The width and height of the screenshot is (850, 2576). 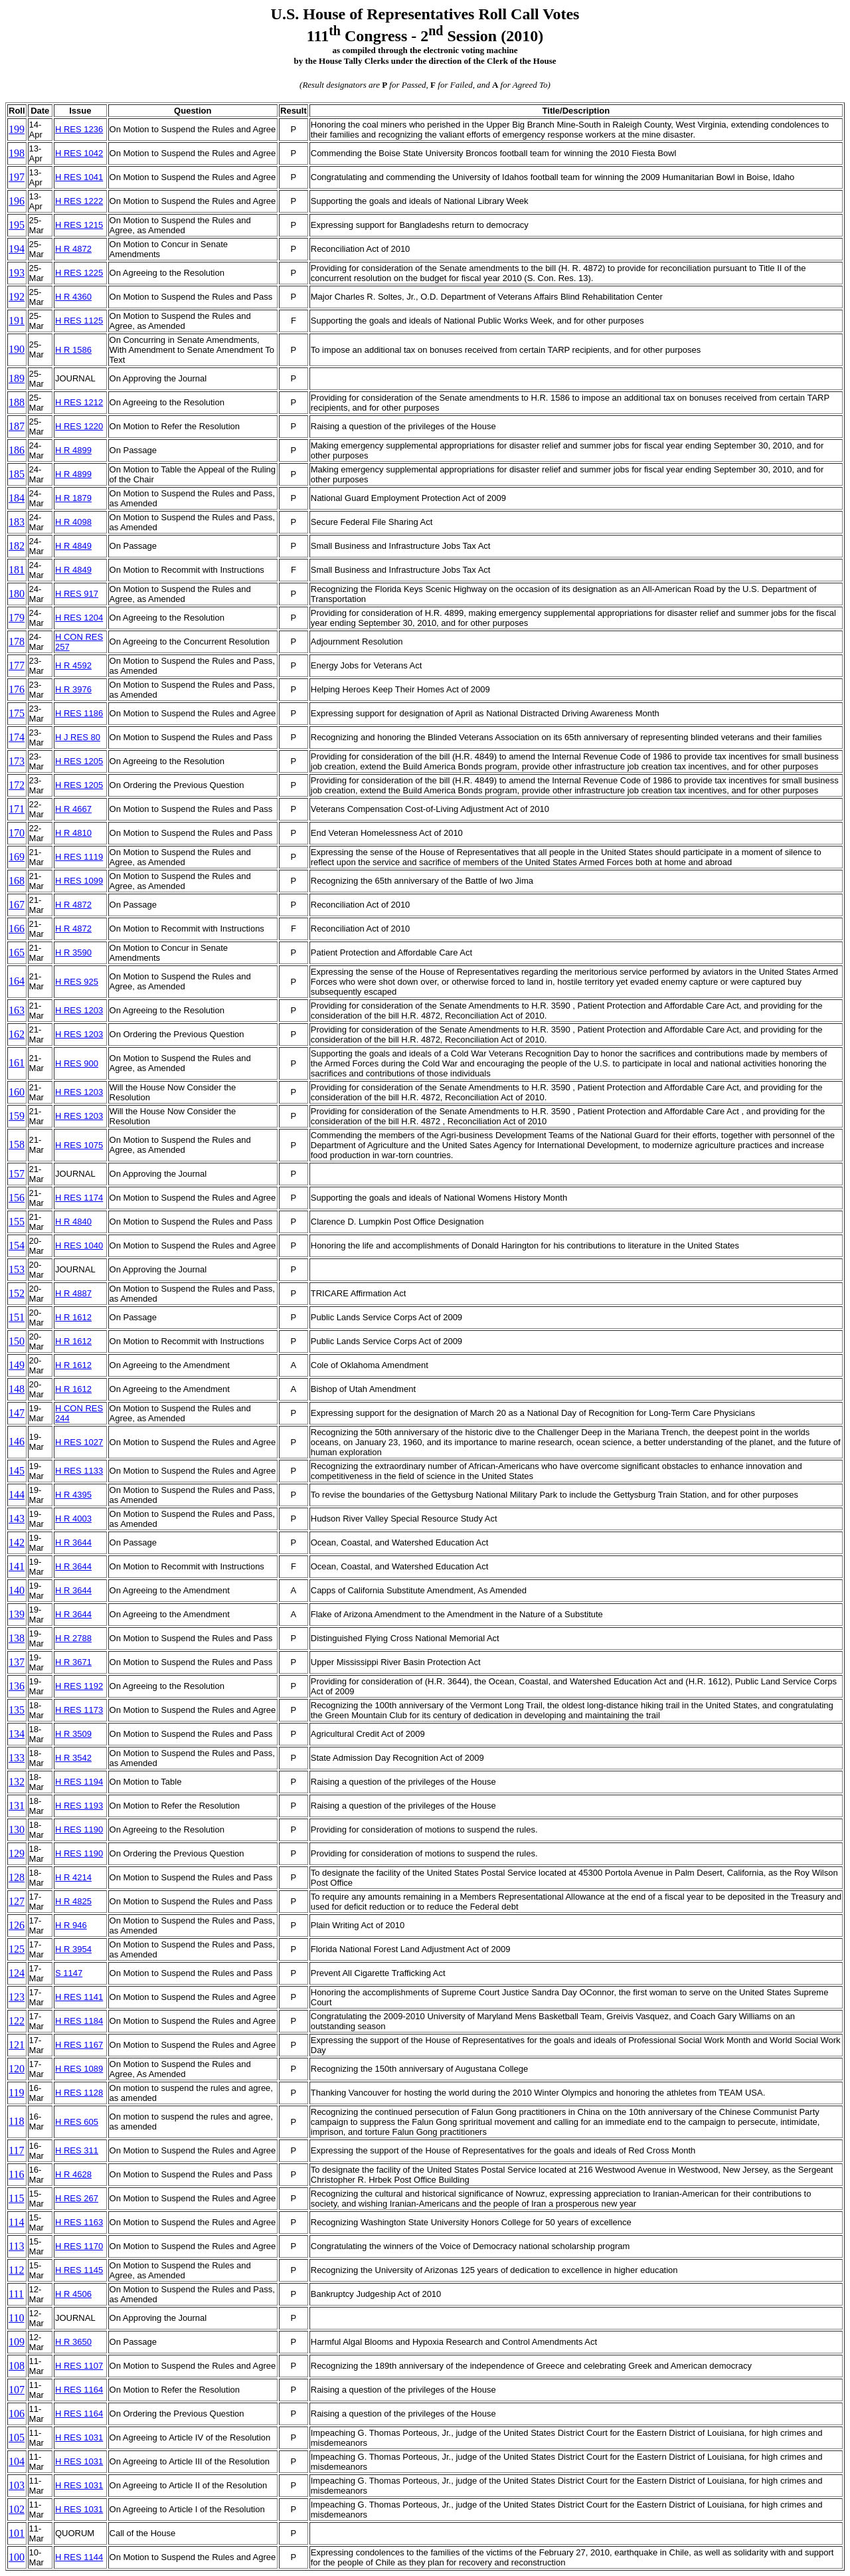 I want to click on 126, so click(x=17, y=1925).